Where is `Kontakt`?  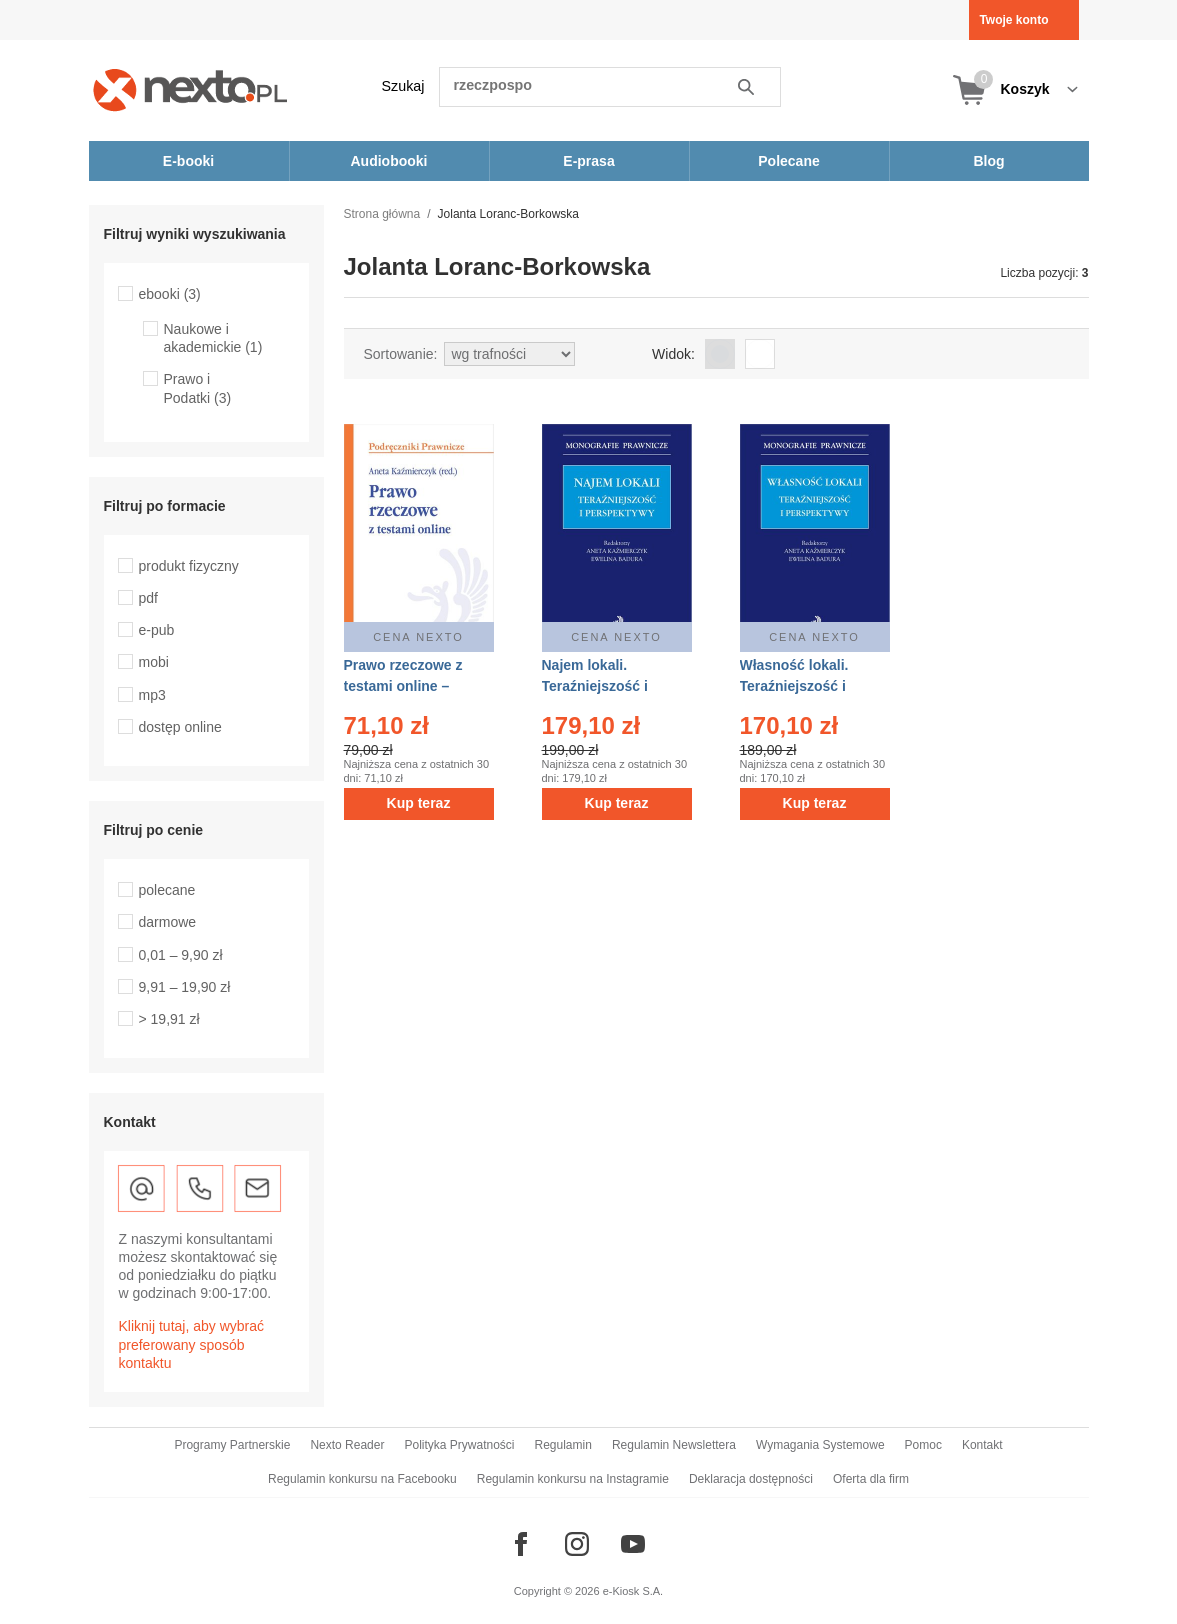
Kontakt is located at coordinates (982, 1445).